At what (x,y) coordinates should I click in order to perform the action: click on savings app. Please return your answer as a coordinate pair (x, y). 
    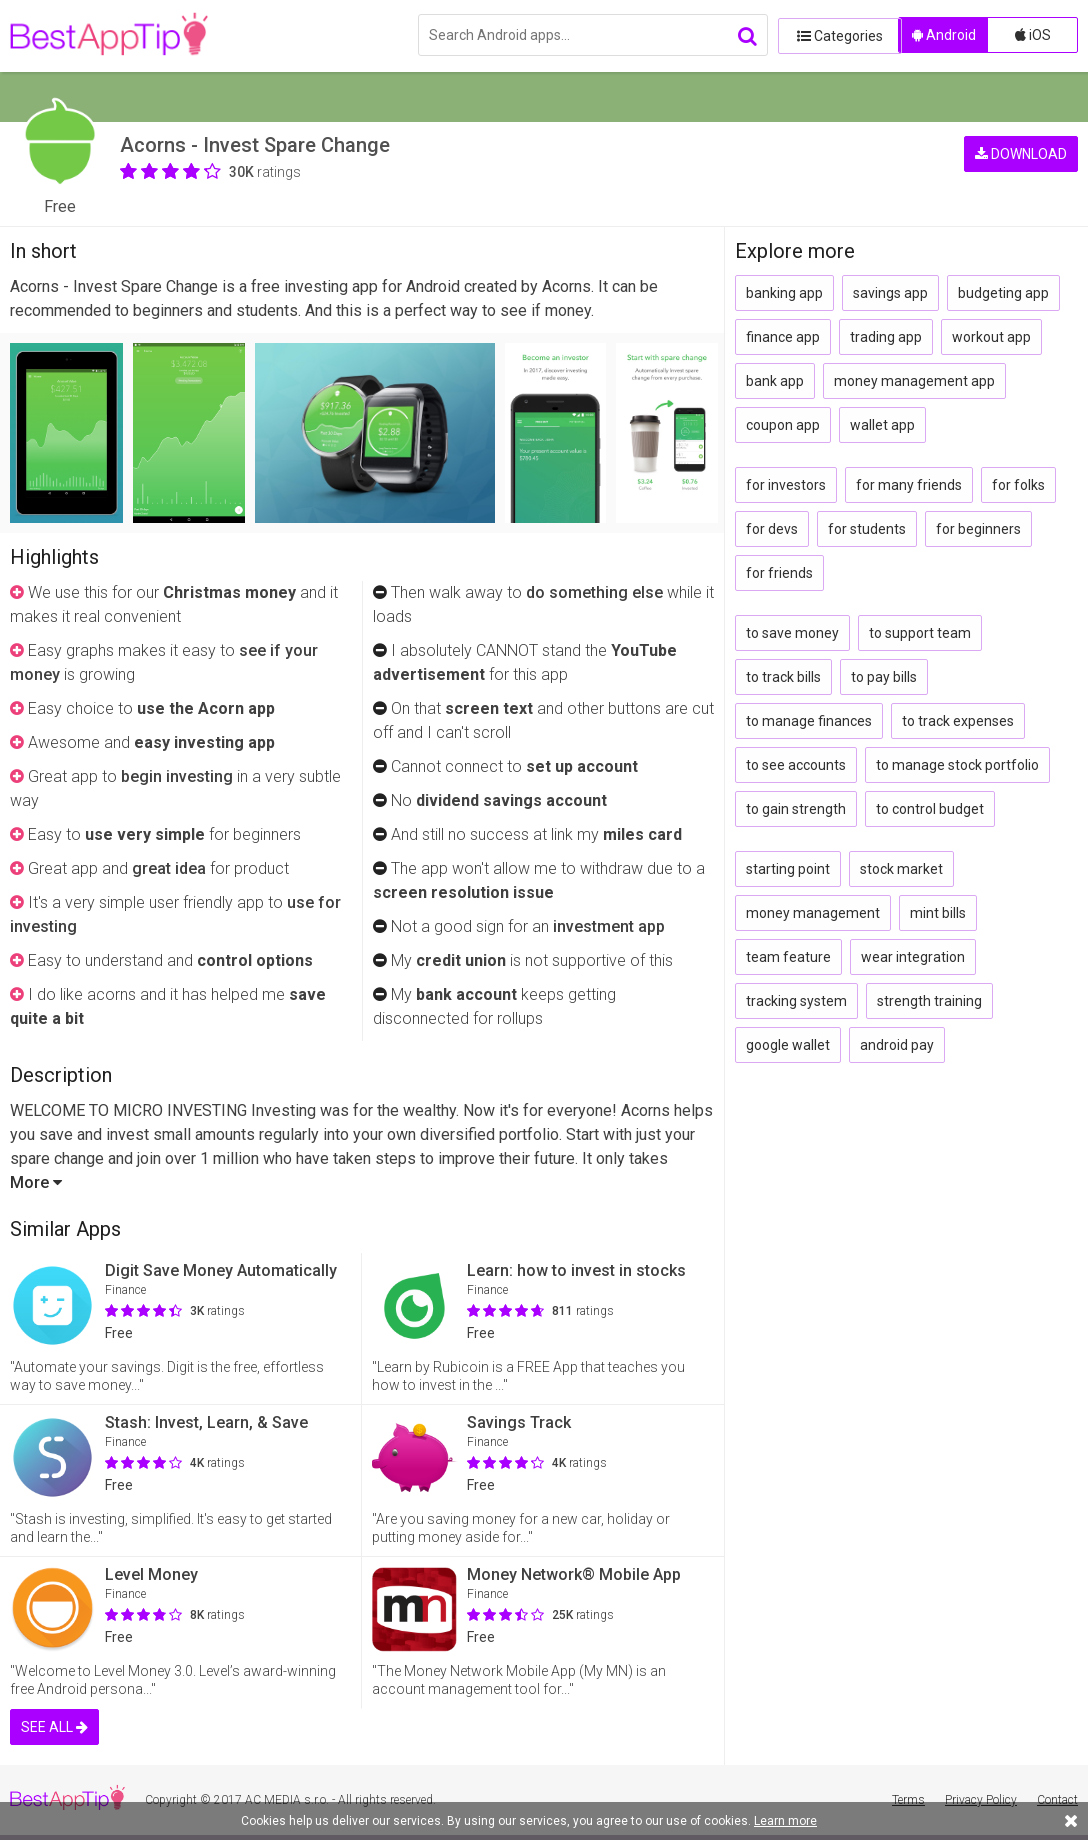
    Looking at the image, I should click on (890, 293).